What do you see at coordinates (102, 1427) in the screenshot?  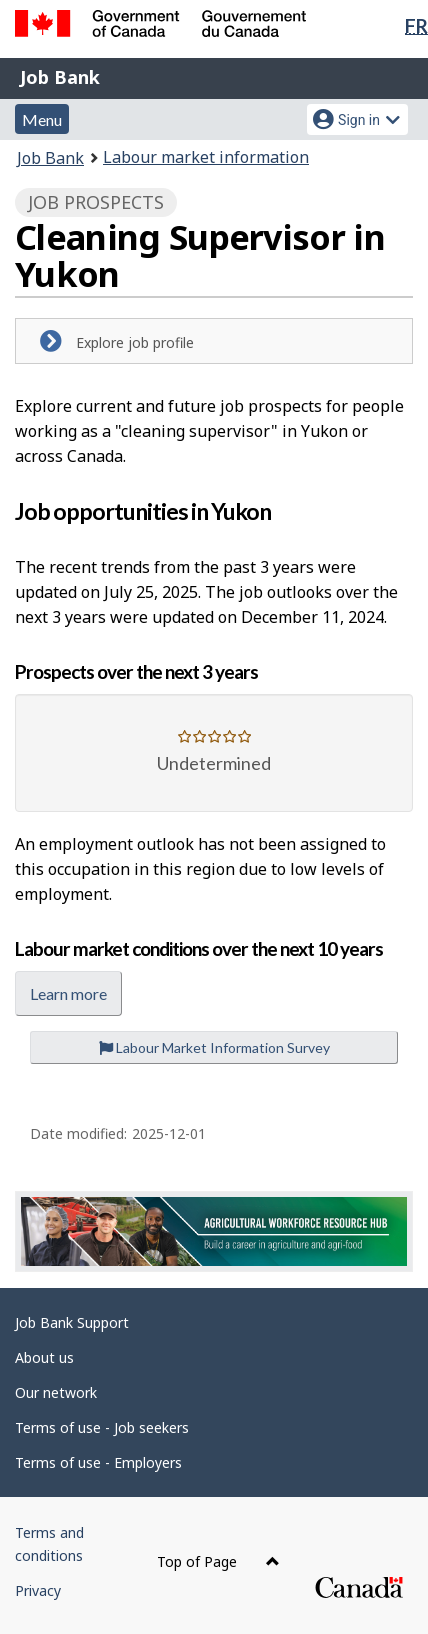 I see `Terms of use - Job seekers` at bounding box center [102, 1427].